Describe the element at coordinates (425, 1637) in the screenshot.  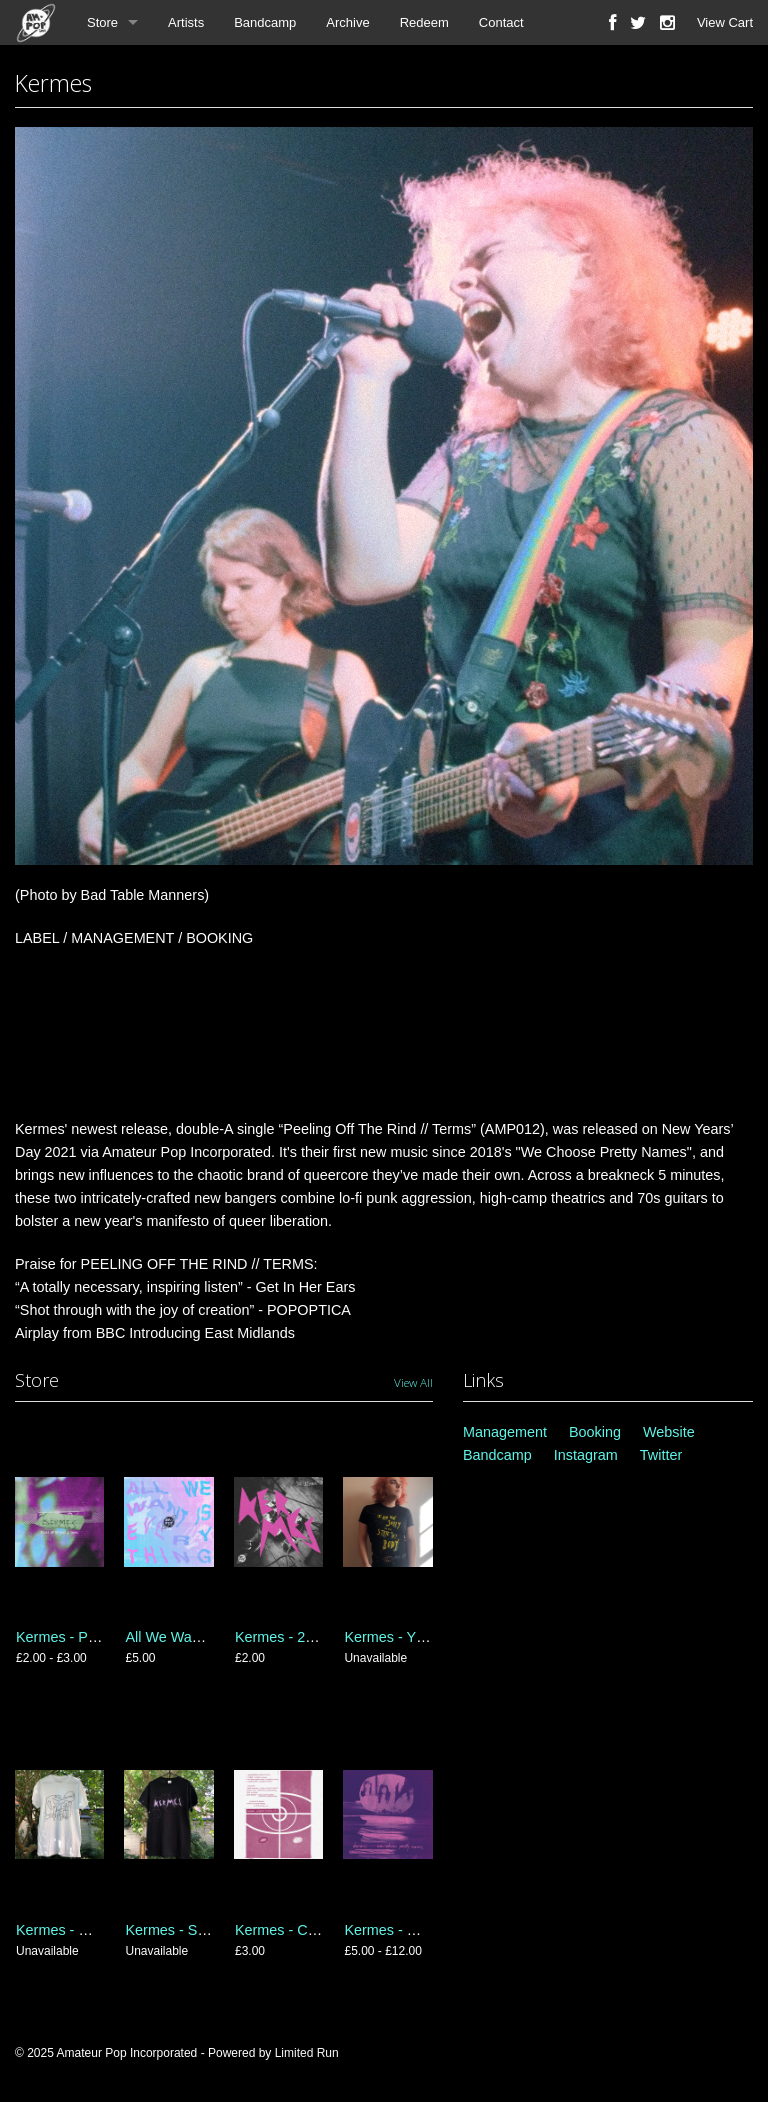
I see `Kermes - Yr Beast T-Shirt` at that location.